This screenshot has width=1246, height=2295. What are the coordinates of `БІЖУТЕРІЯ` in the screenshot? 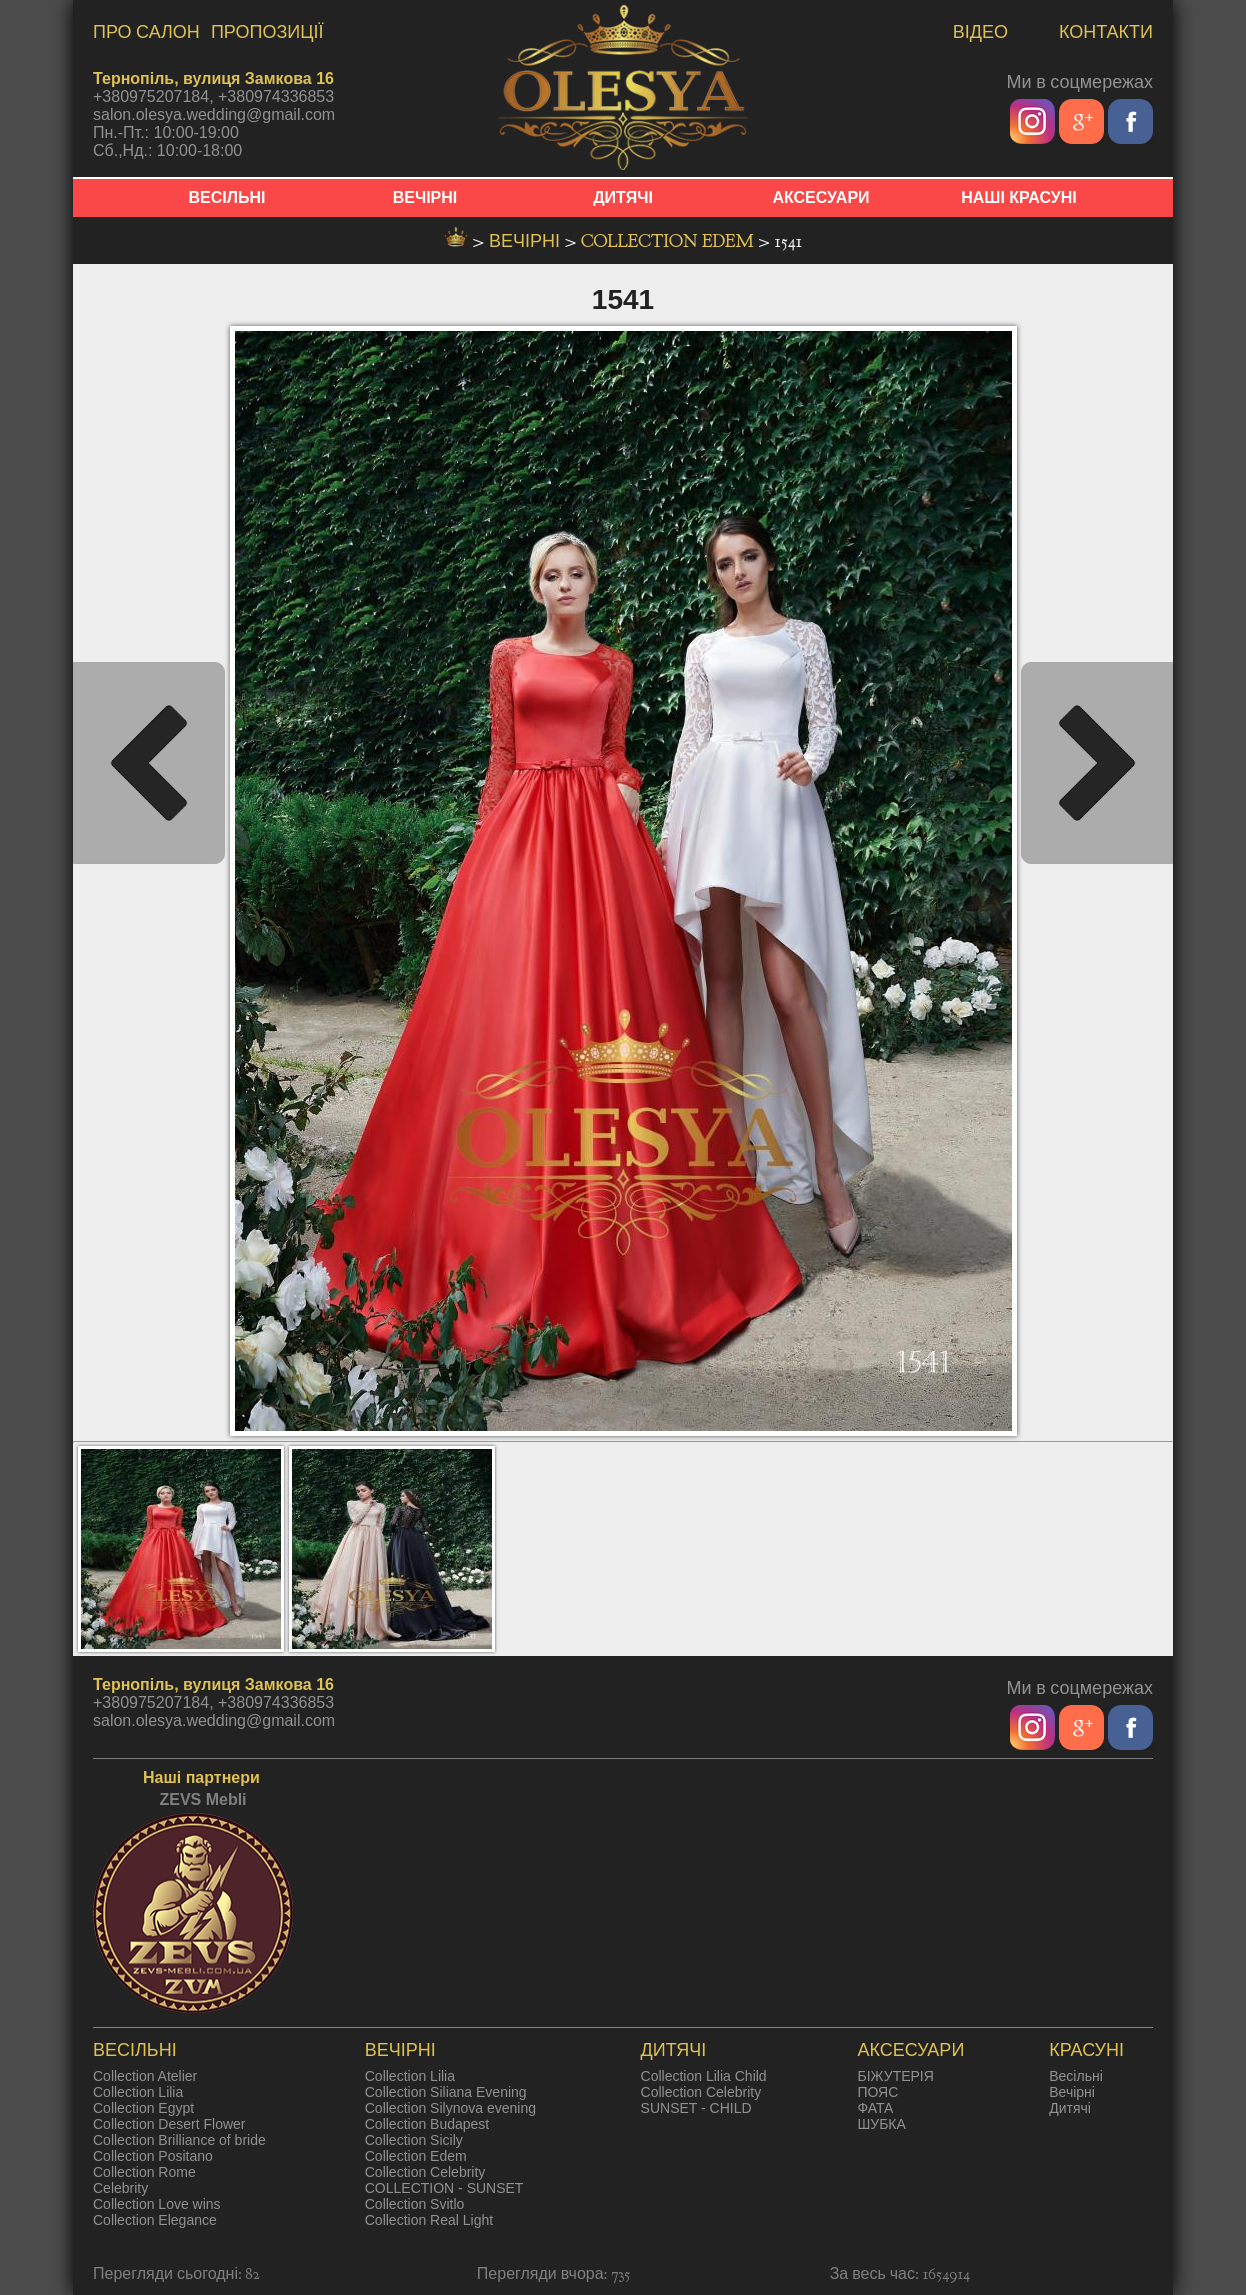 It's located at (895, 2076).